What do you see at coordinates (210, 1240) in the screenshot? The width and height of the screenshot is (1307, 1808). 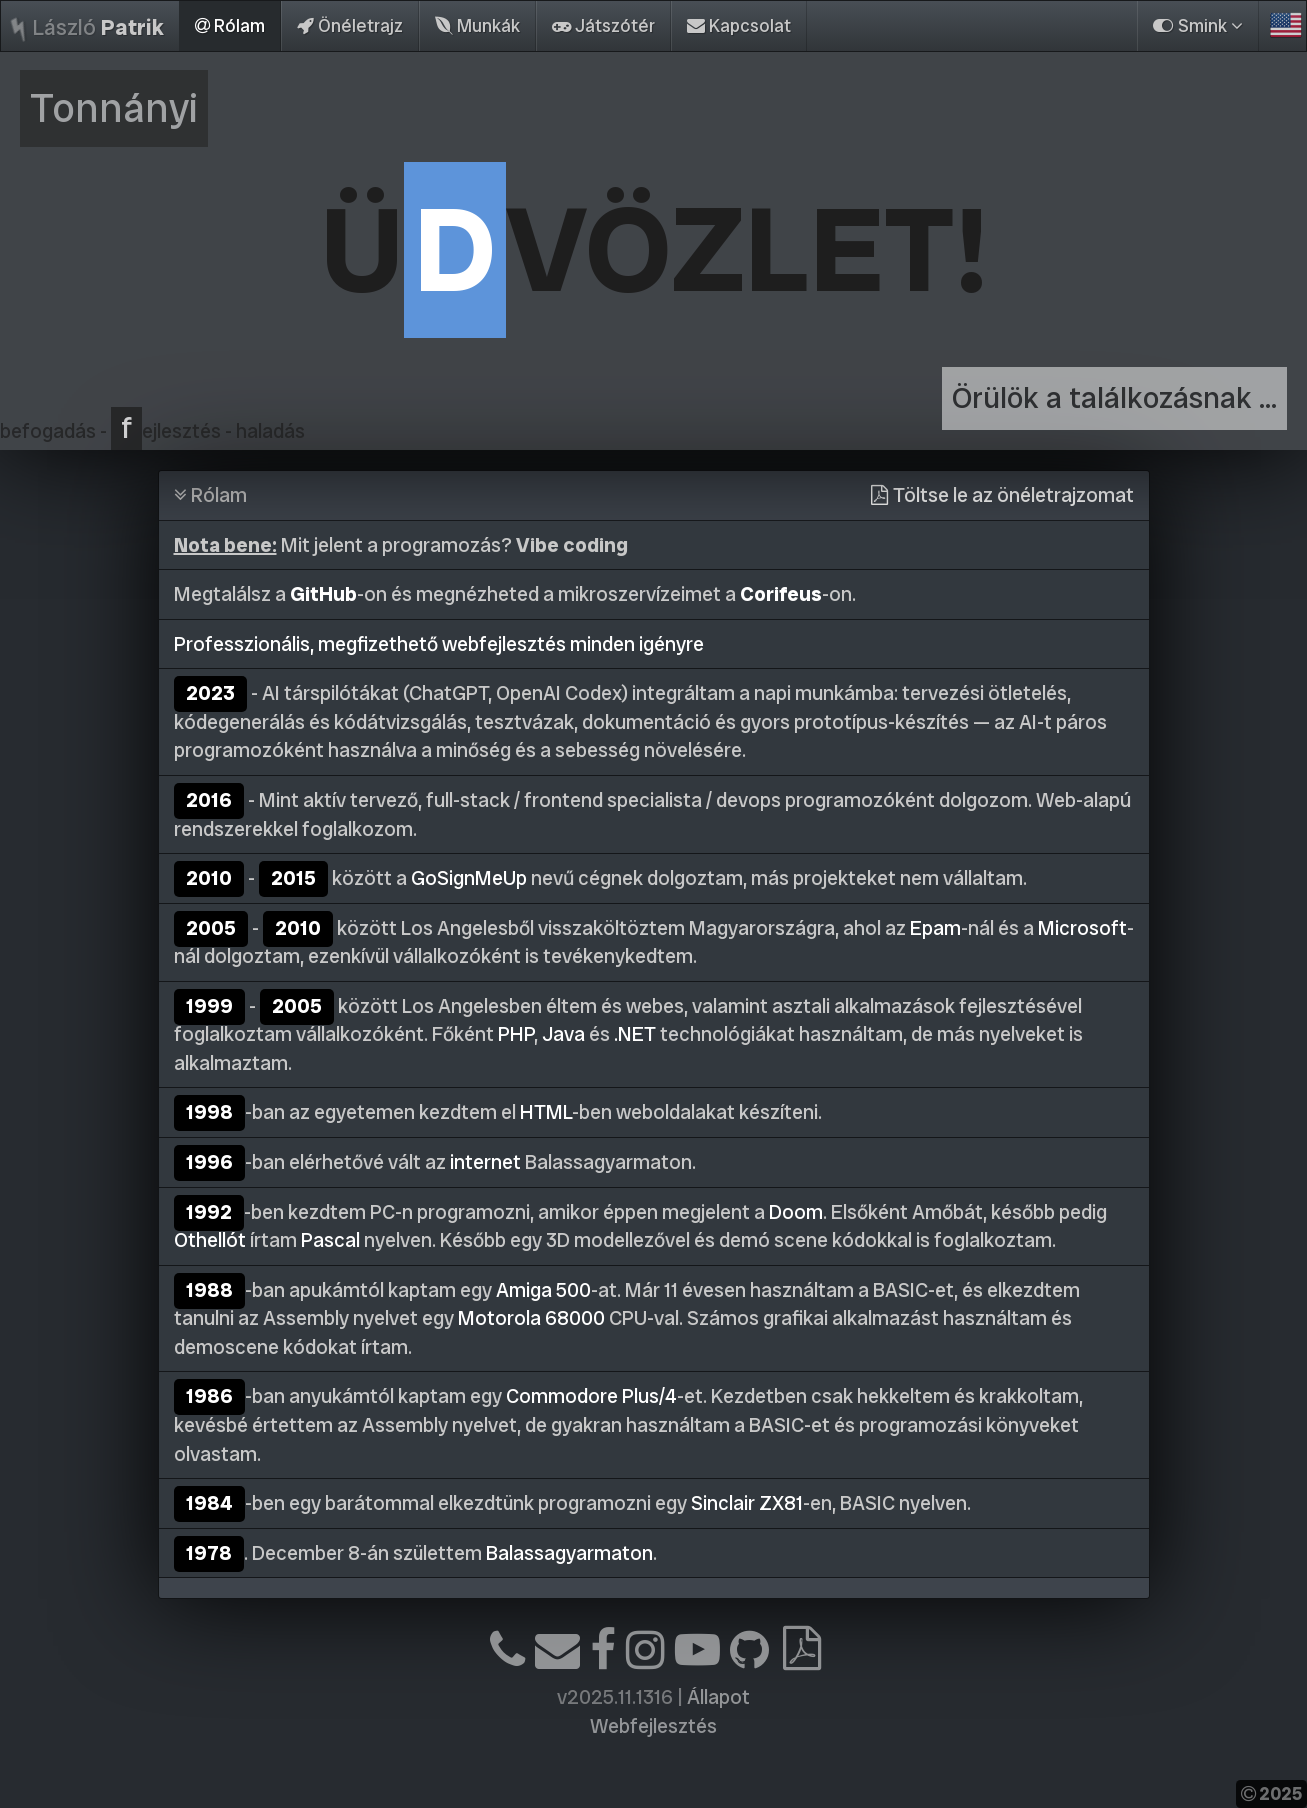 I see `Othellót` at bounding box center [210, 1240].